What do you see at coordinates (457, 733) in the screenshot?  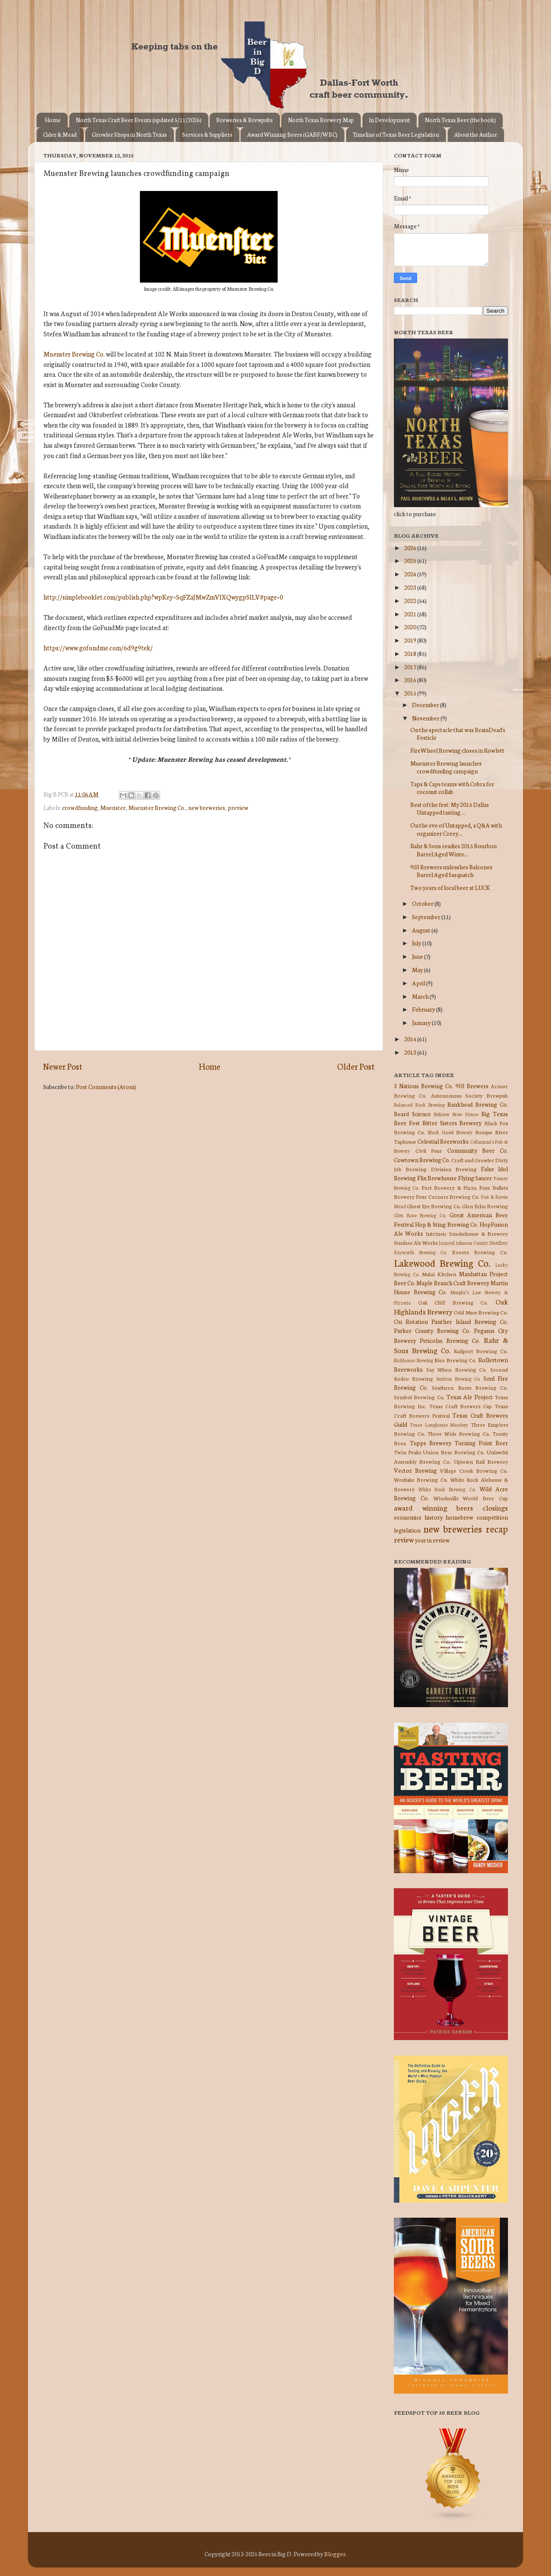 I see `On the spectacle that was BrainDead's Festicle` at bounding box center [457, 733].